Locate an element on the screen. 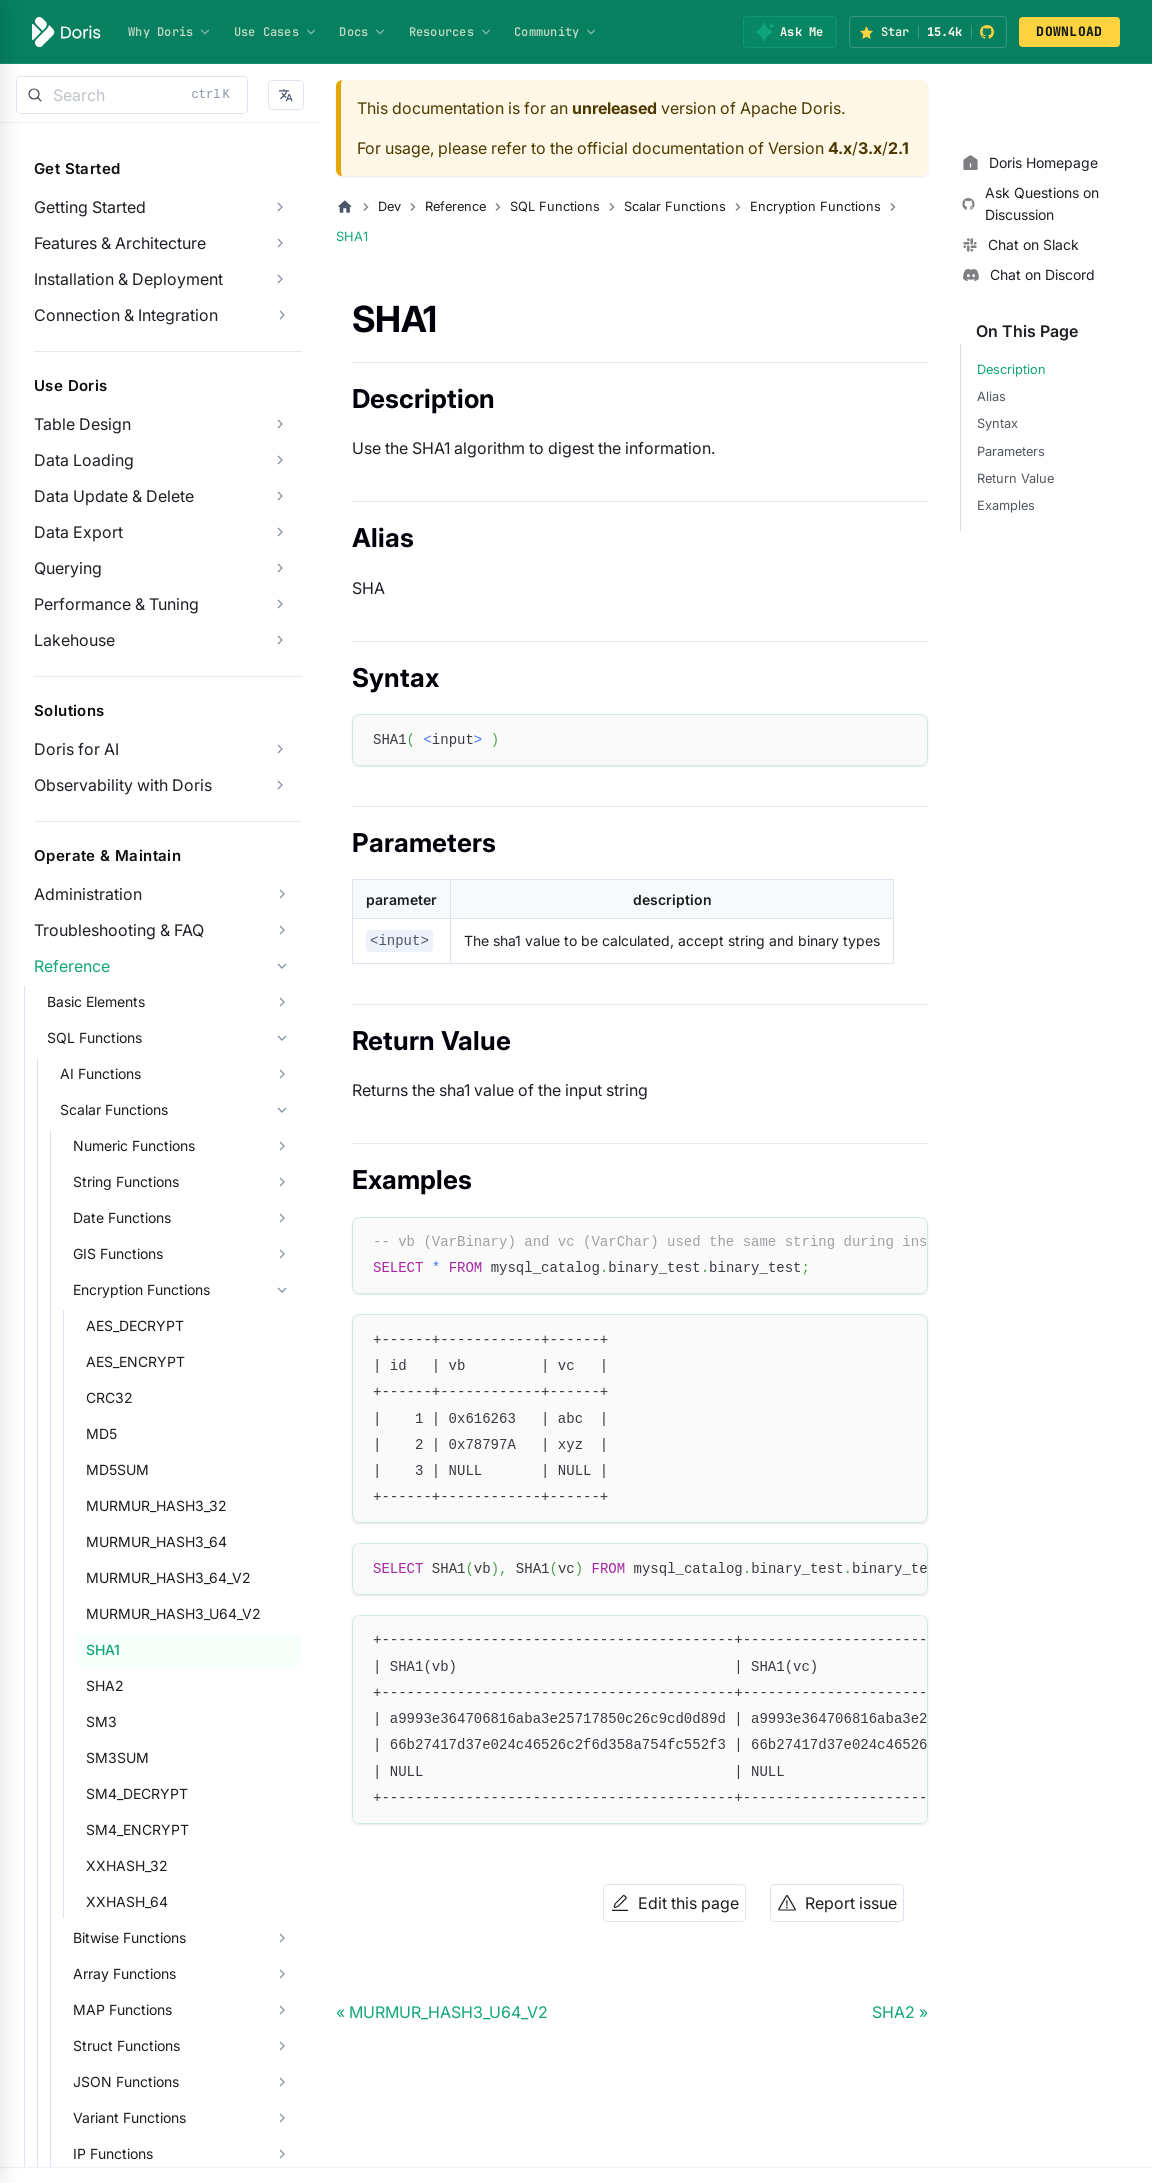 Image resolution: width=1152 pixels, height=2183 pixels. Docs is located at coordinates (363, 32).